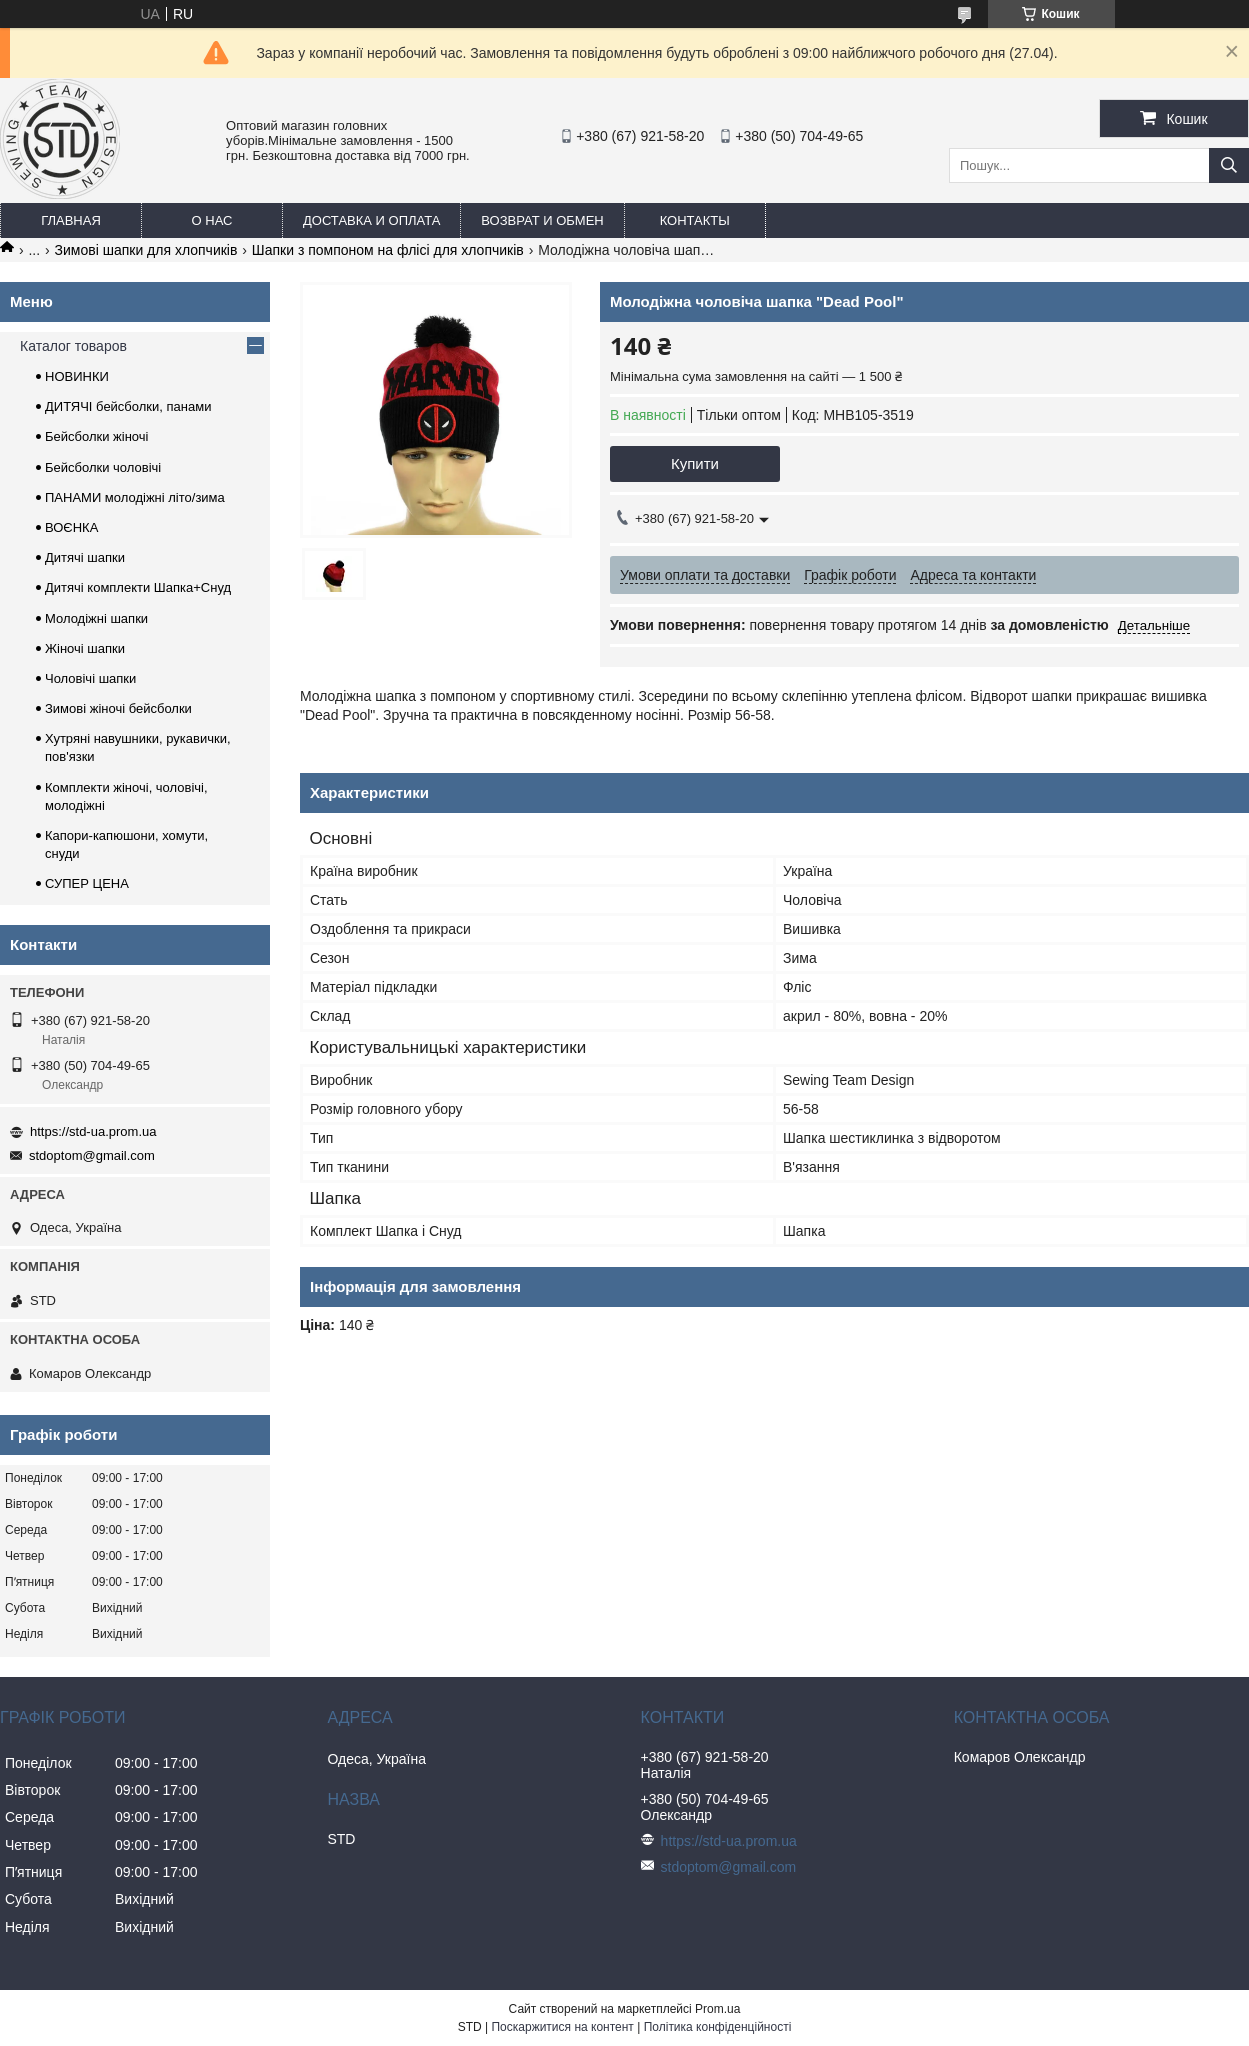  I want to click on Доставка и оплата, so click(371, 220).